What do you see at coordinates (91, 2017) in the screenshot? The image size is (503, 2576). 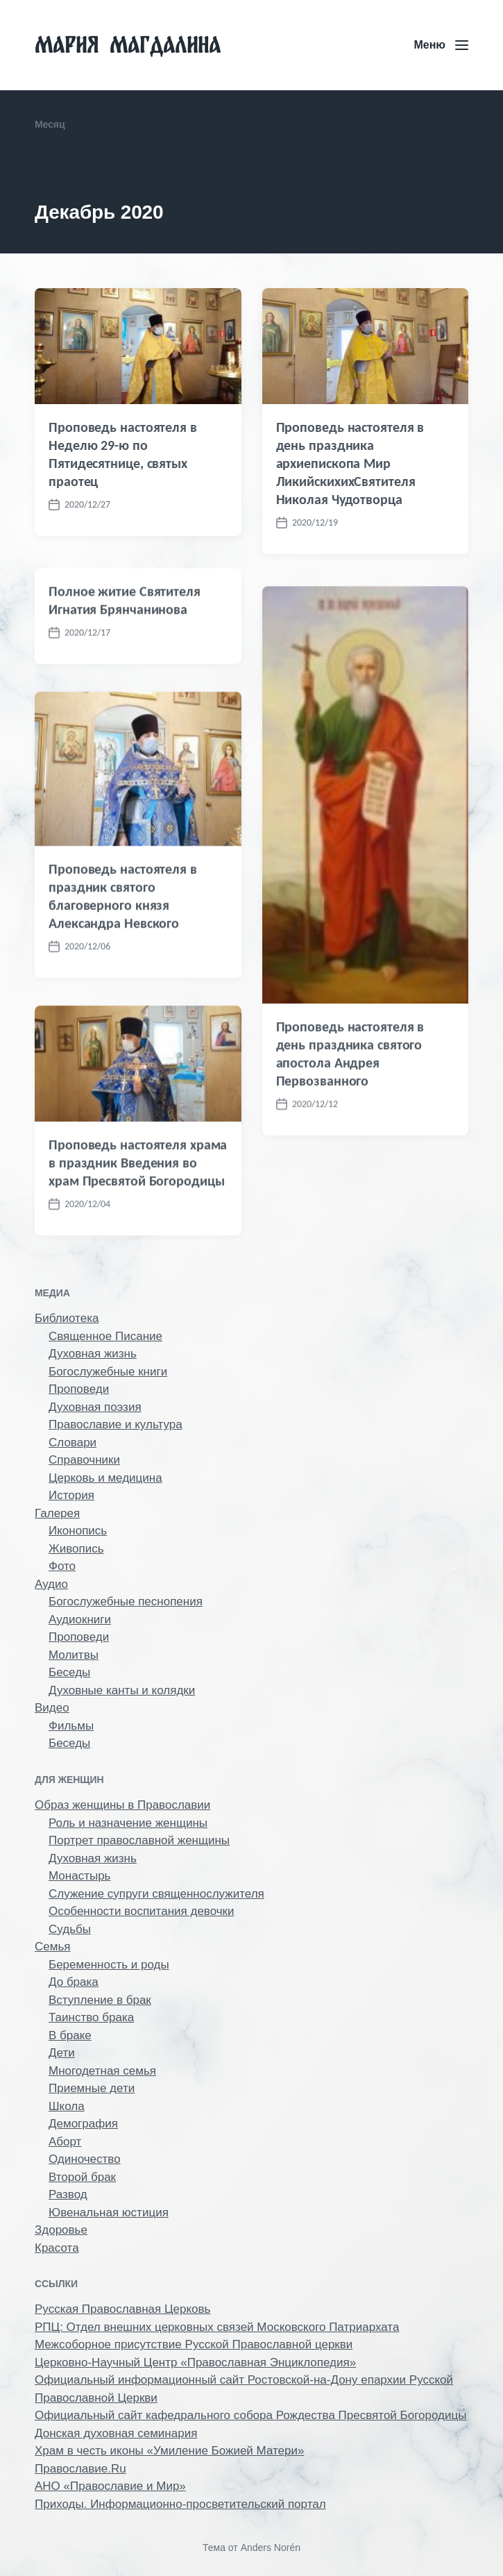 I see `Таинство брака` at bounding box center [91, 2017].